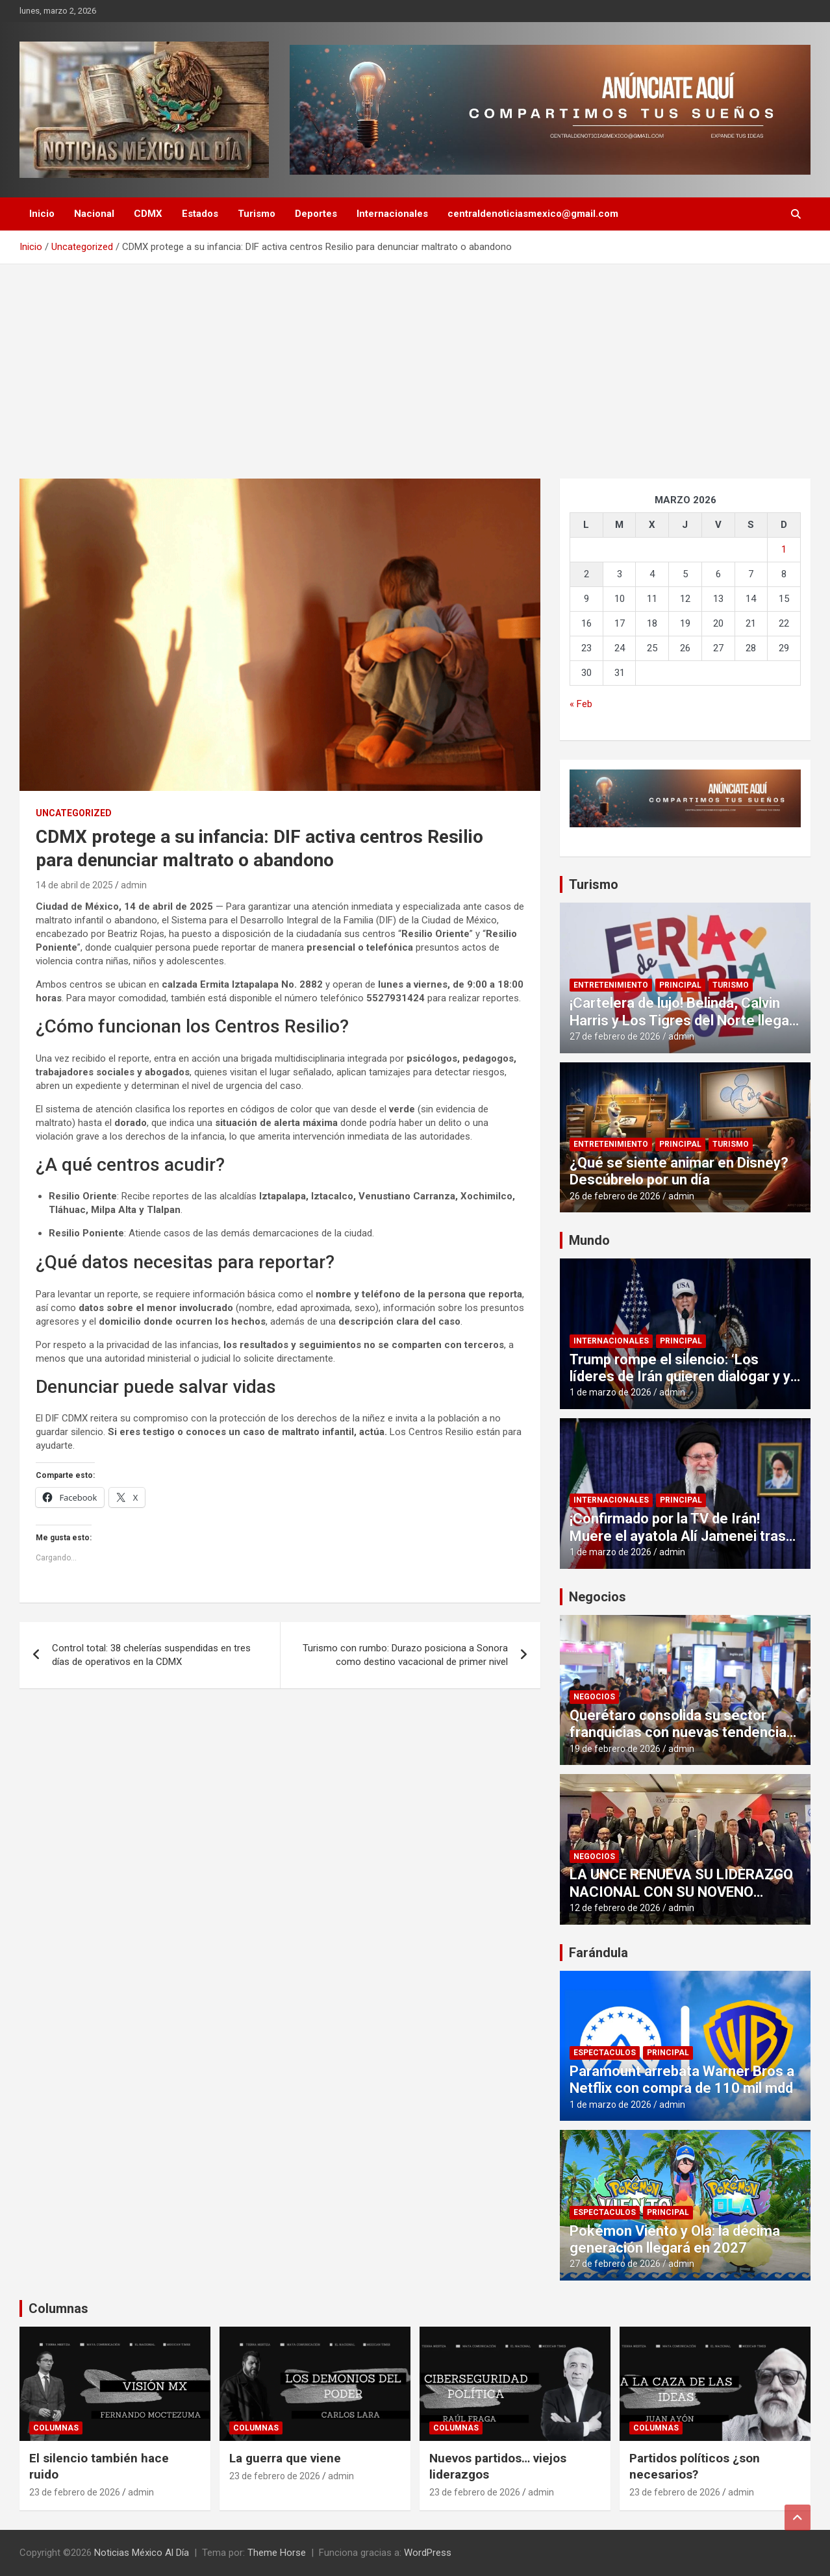 The height and width of the screenshot is (2576, 830). Describe the element at coordinates (256, 213) in the screenshot. I see `Turismo` at that location.